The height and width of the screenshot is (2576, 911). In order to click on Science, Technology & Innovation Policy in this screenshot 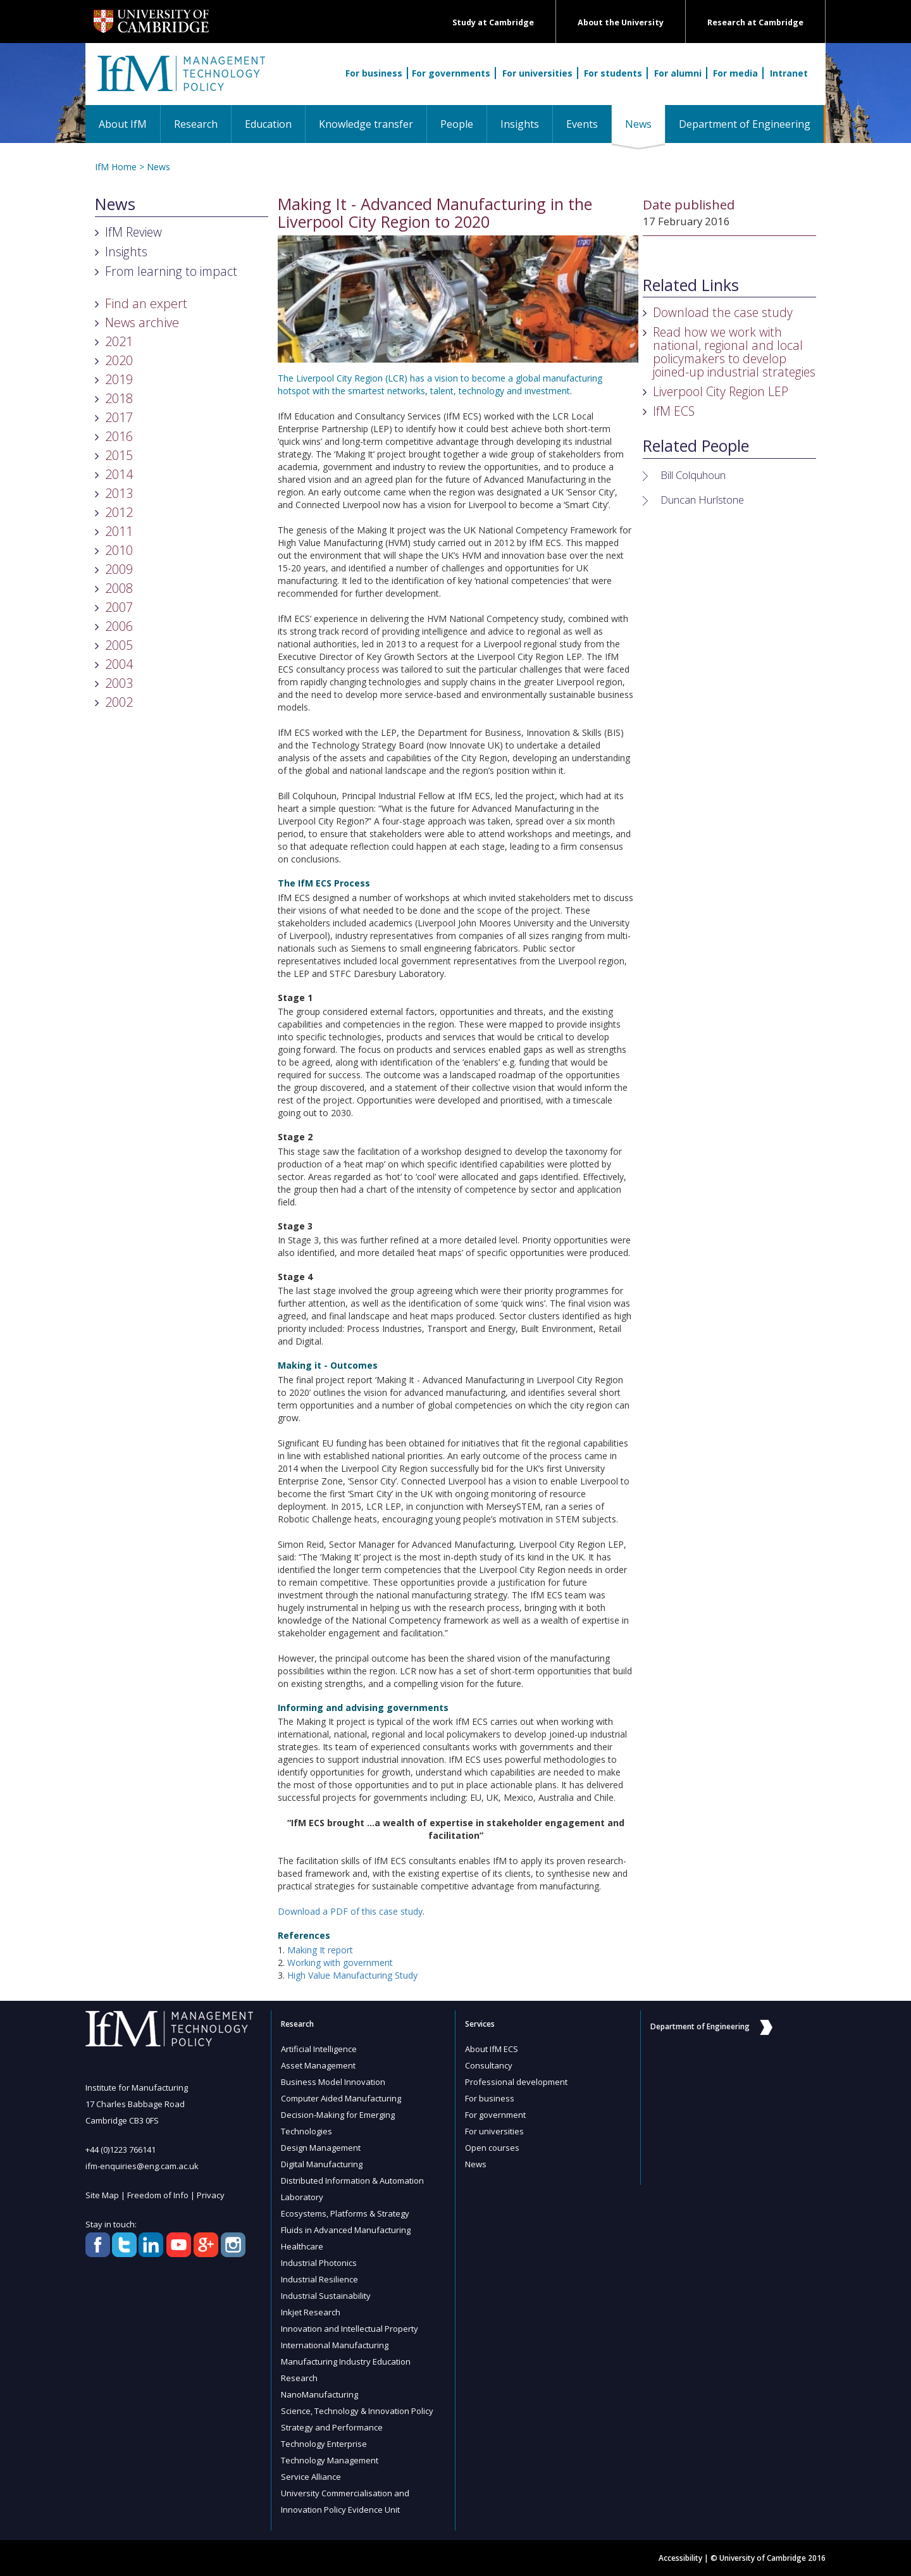, I will do `click(357, 2411)`.